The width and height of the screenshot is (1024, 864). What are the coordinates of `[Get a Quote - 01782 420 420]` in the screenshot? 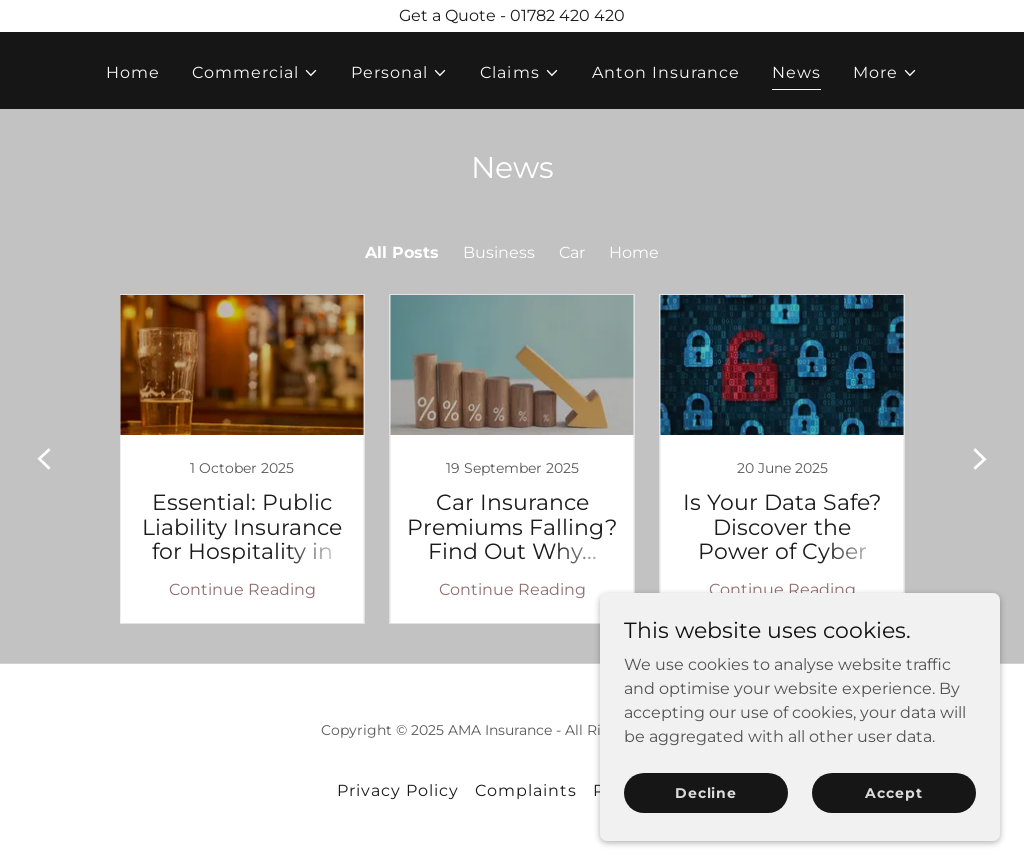 It's located at (512, 16).